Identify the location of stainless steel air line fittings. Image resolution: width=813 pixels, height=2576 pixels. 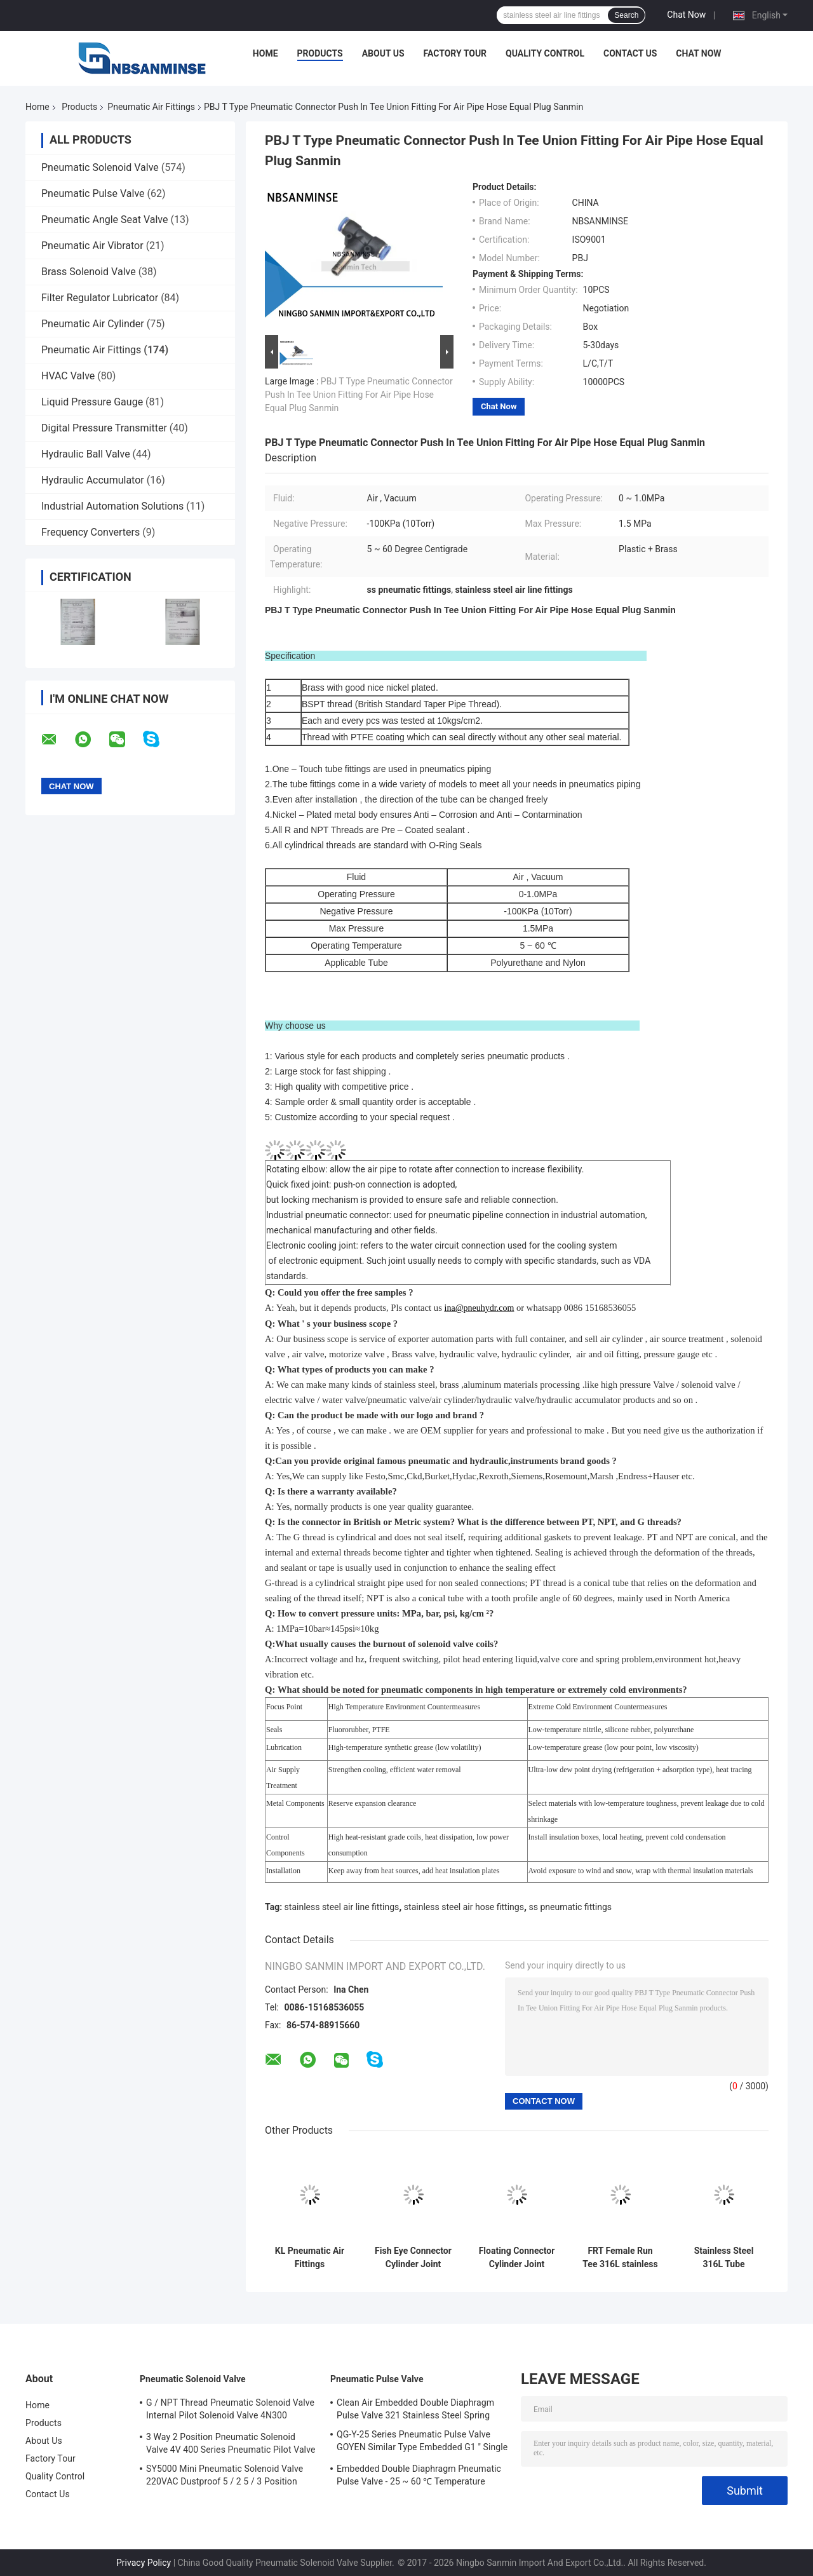
(342, 1907).